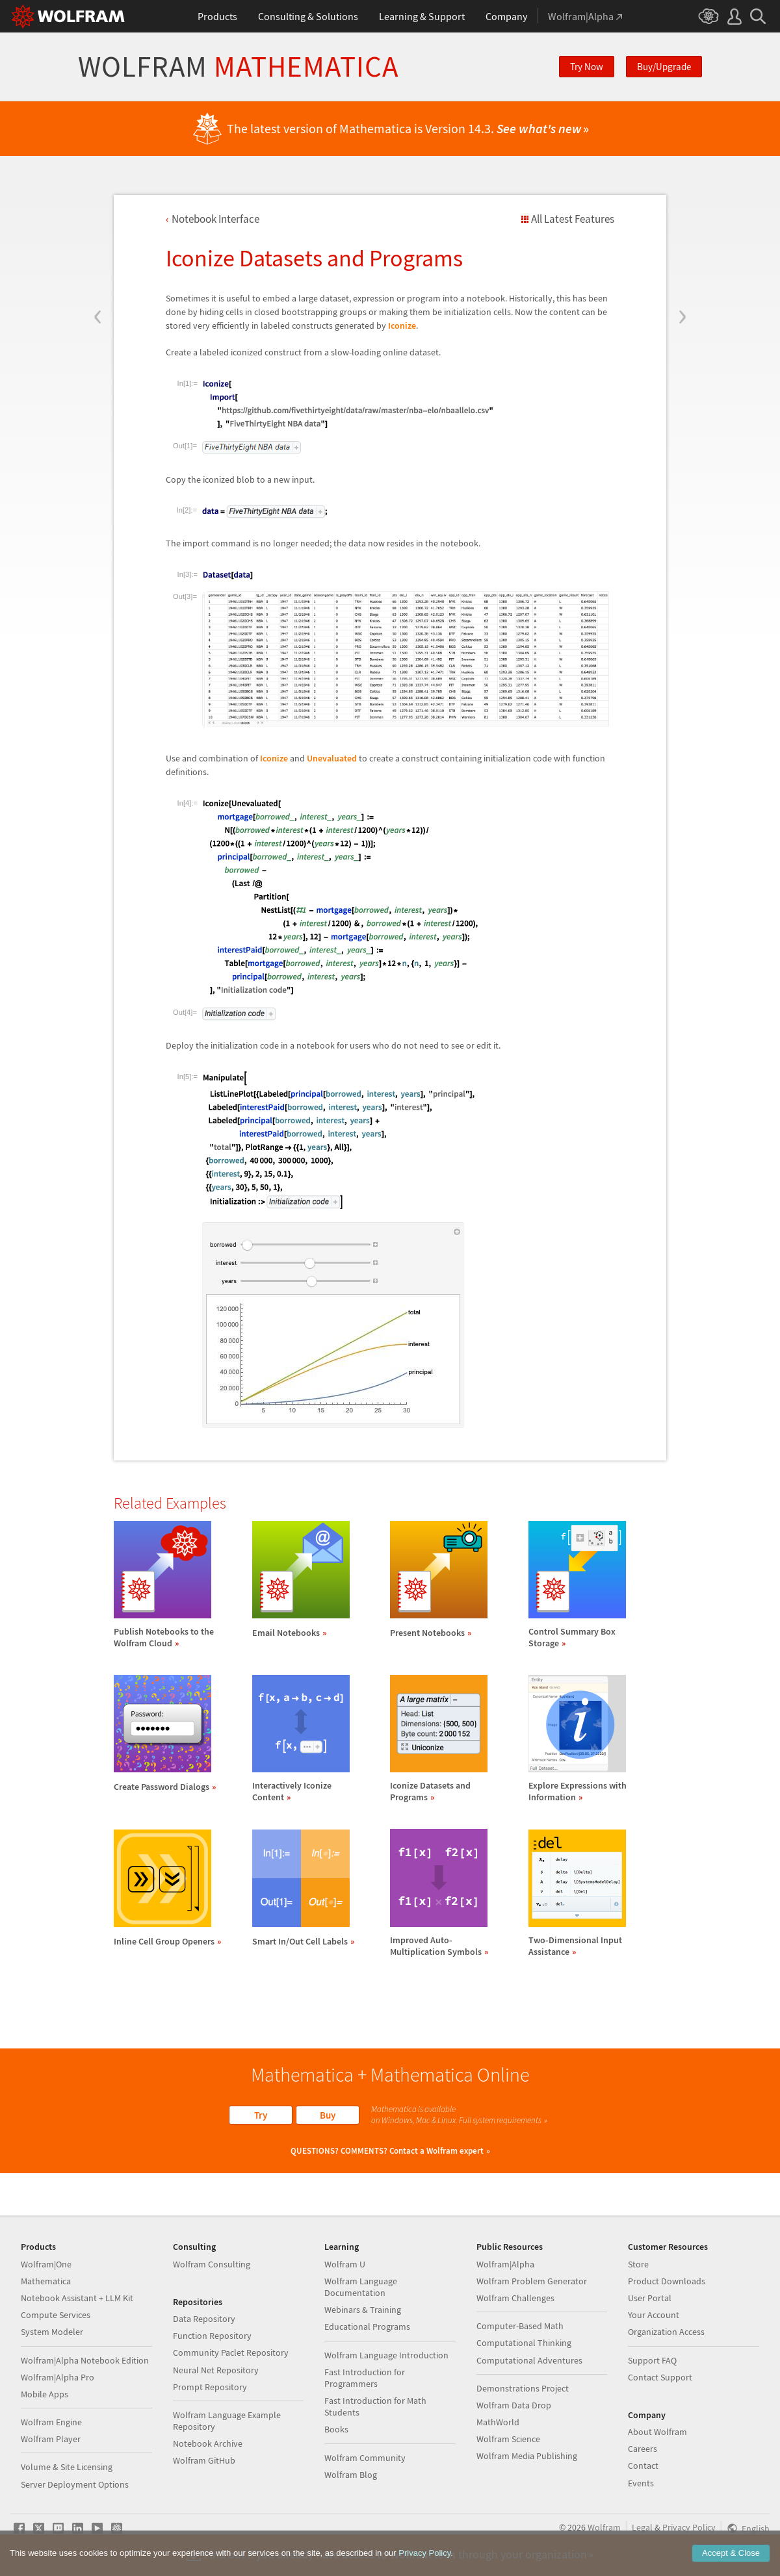 The width and height of the screenshot is (780, 2576). I want to click on Wolfram Consulting, so click(211, 2264).